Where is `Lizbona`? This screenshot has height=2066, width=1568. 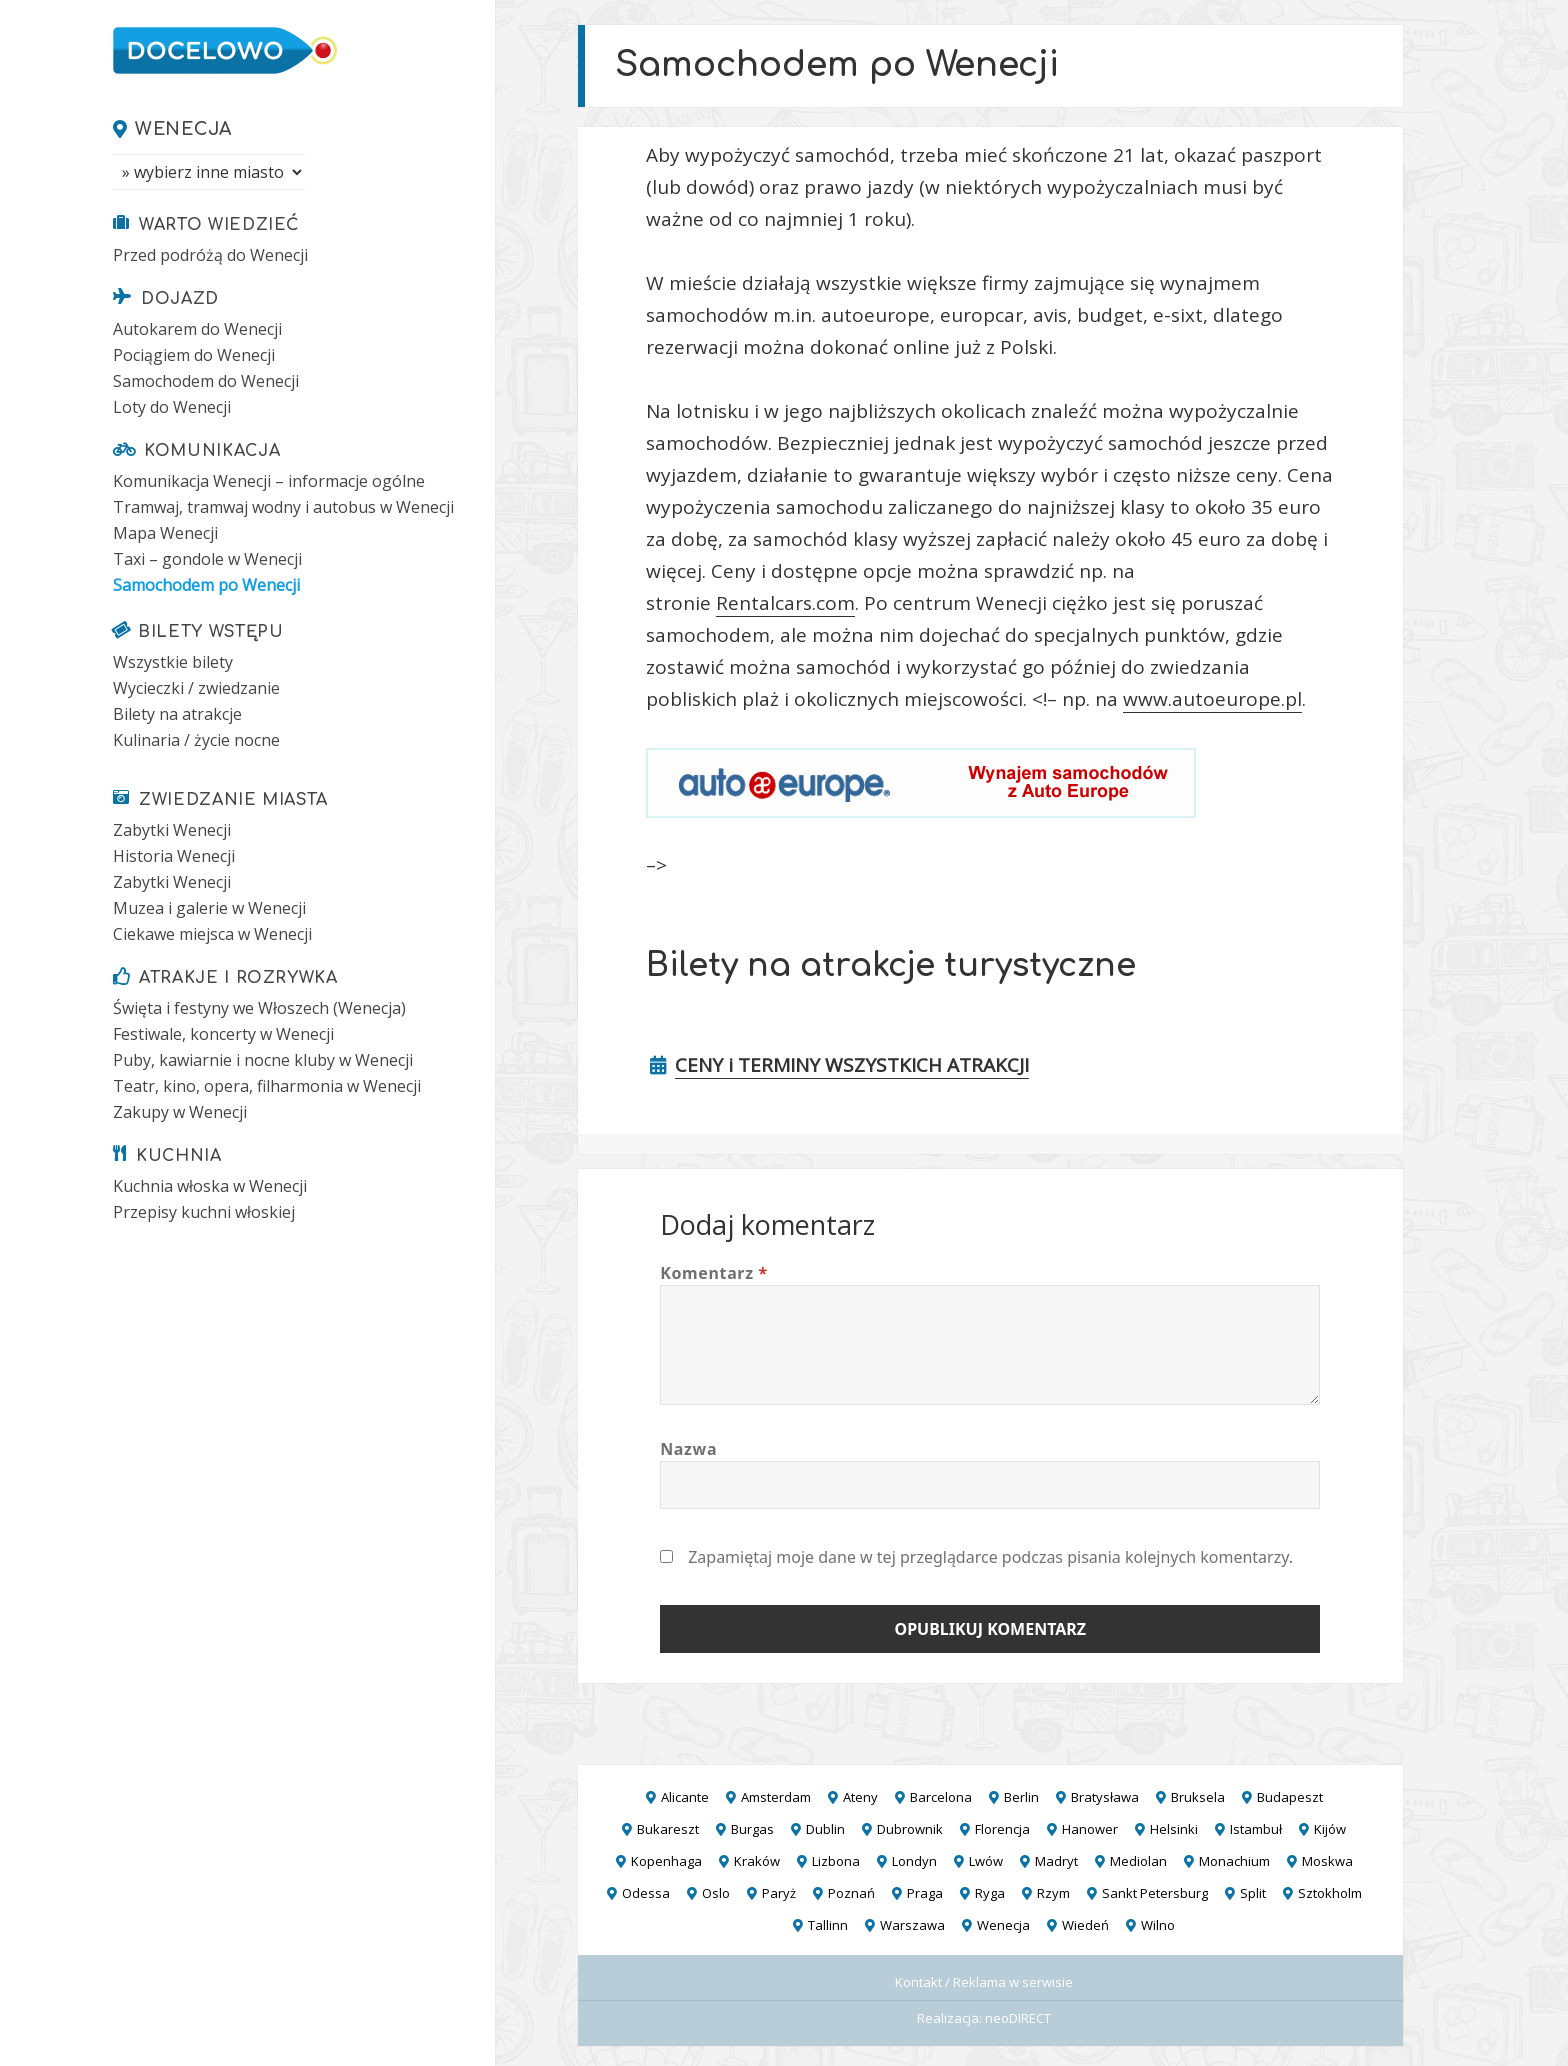
Lizbona is located at coordinates (836, 1861).